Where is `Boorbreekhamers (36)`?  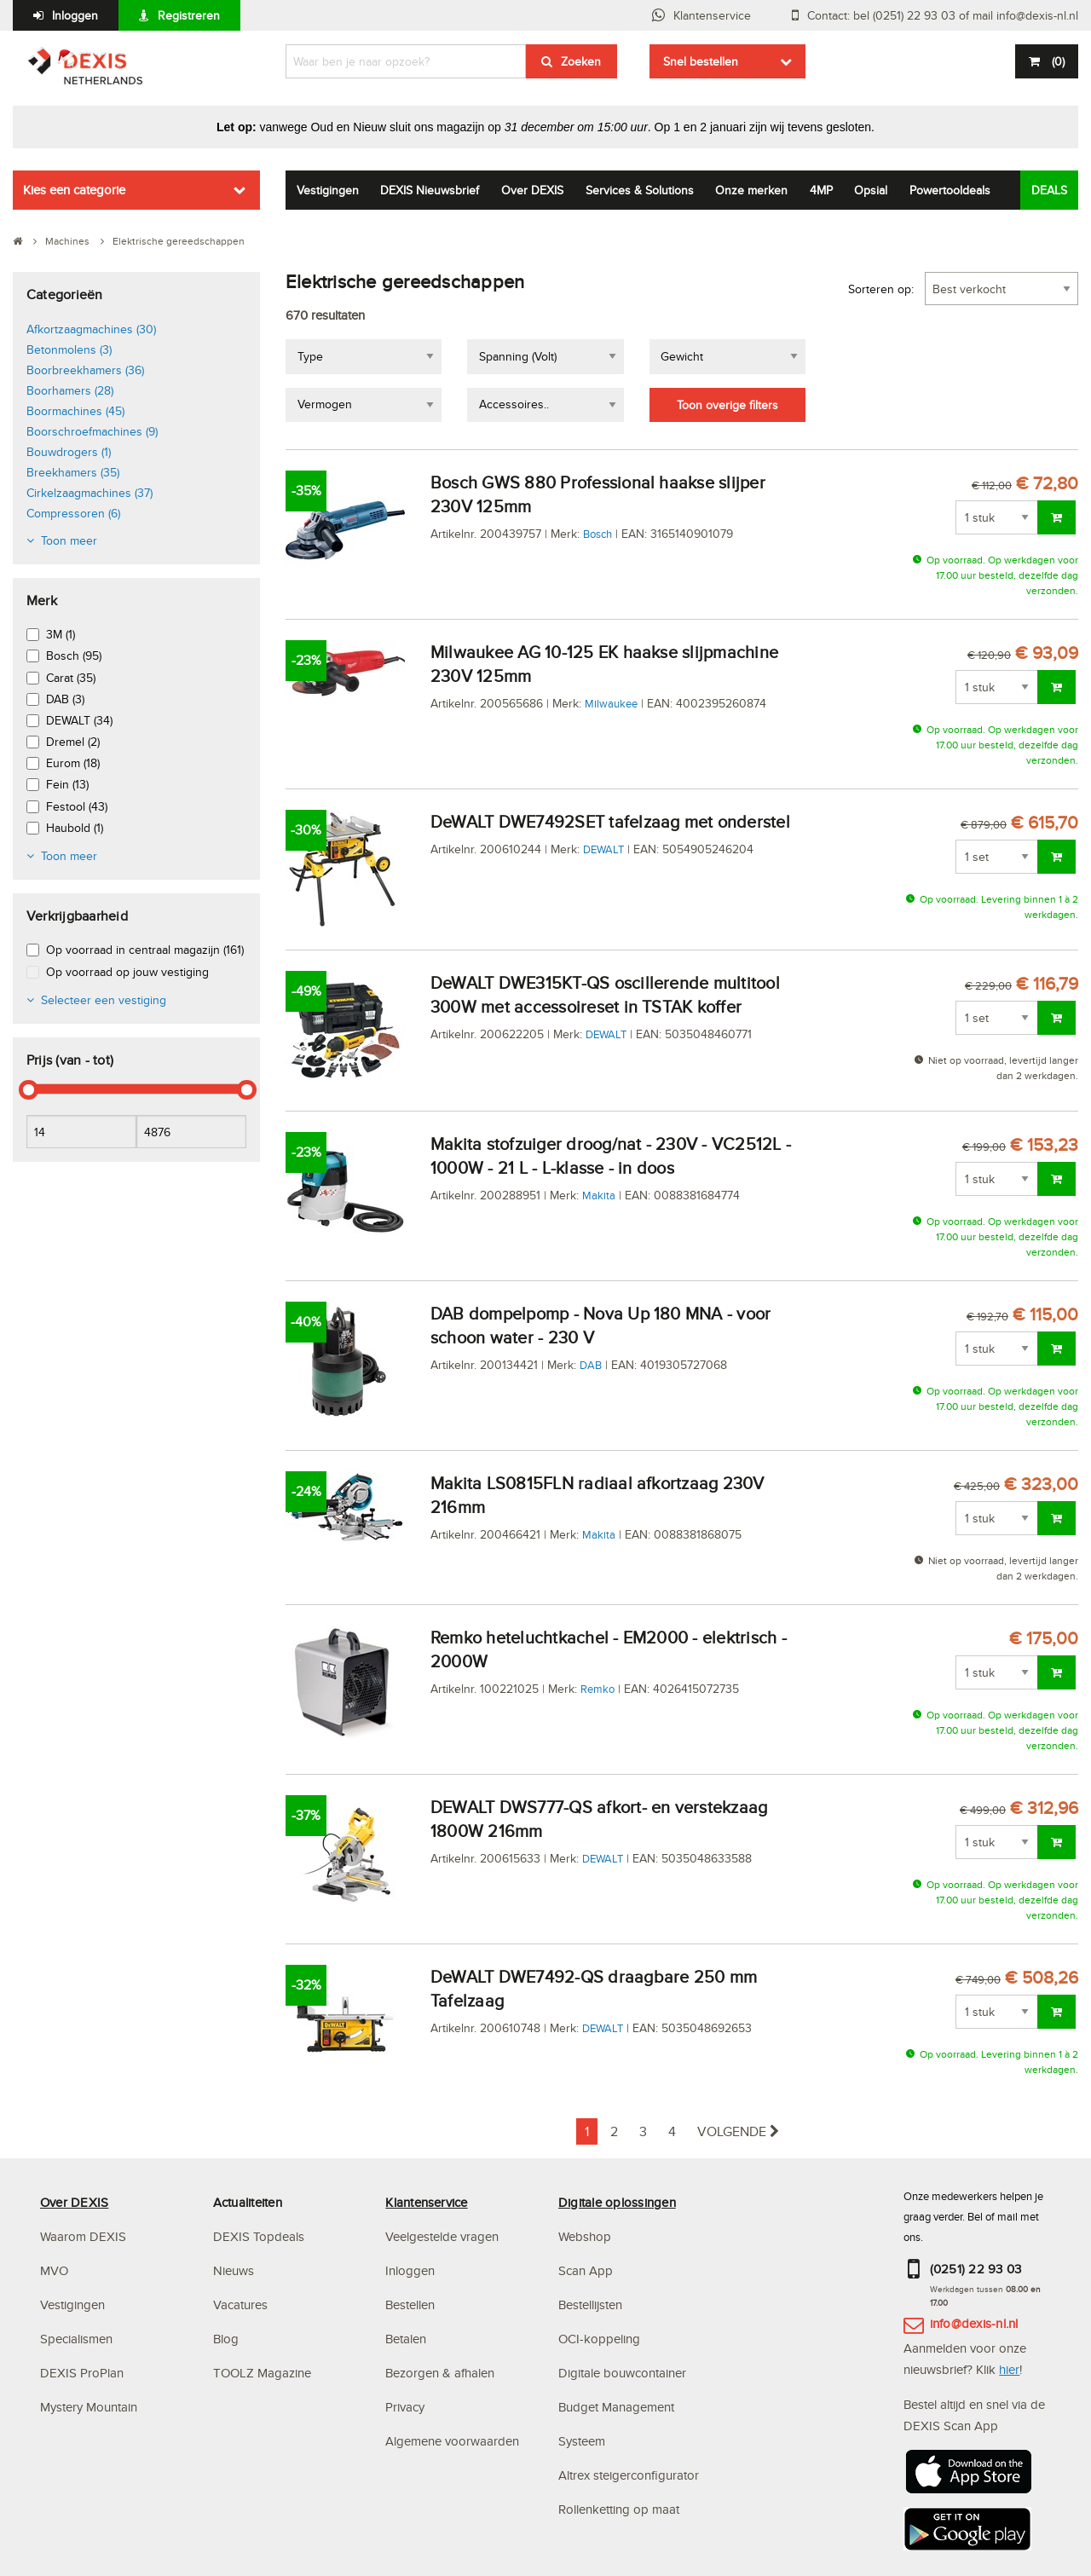
Boorbreekhamers (36) is located at coordinates (85, 369).